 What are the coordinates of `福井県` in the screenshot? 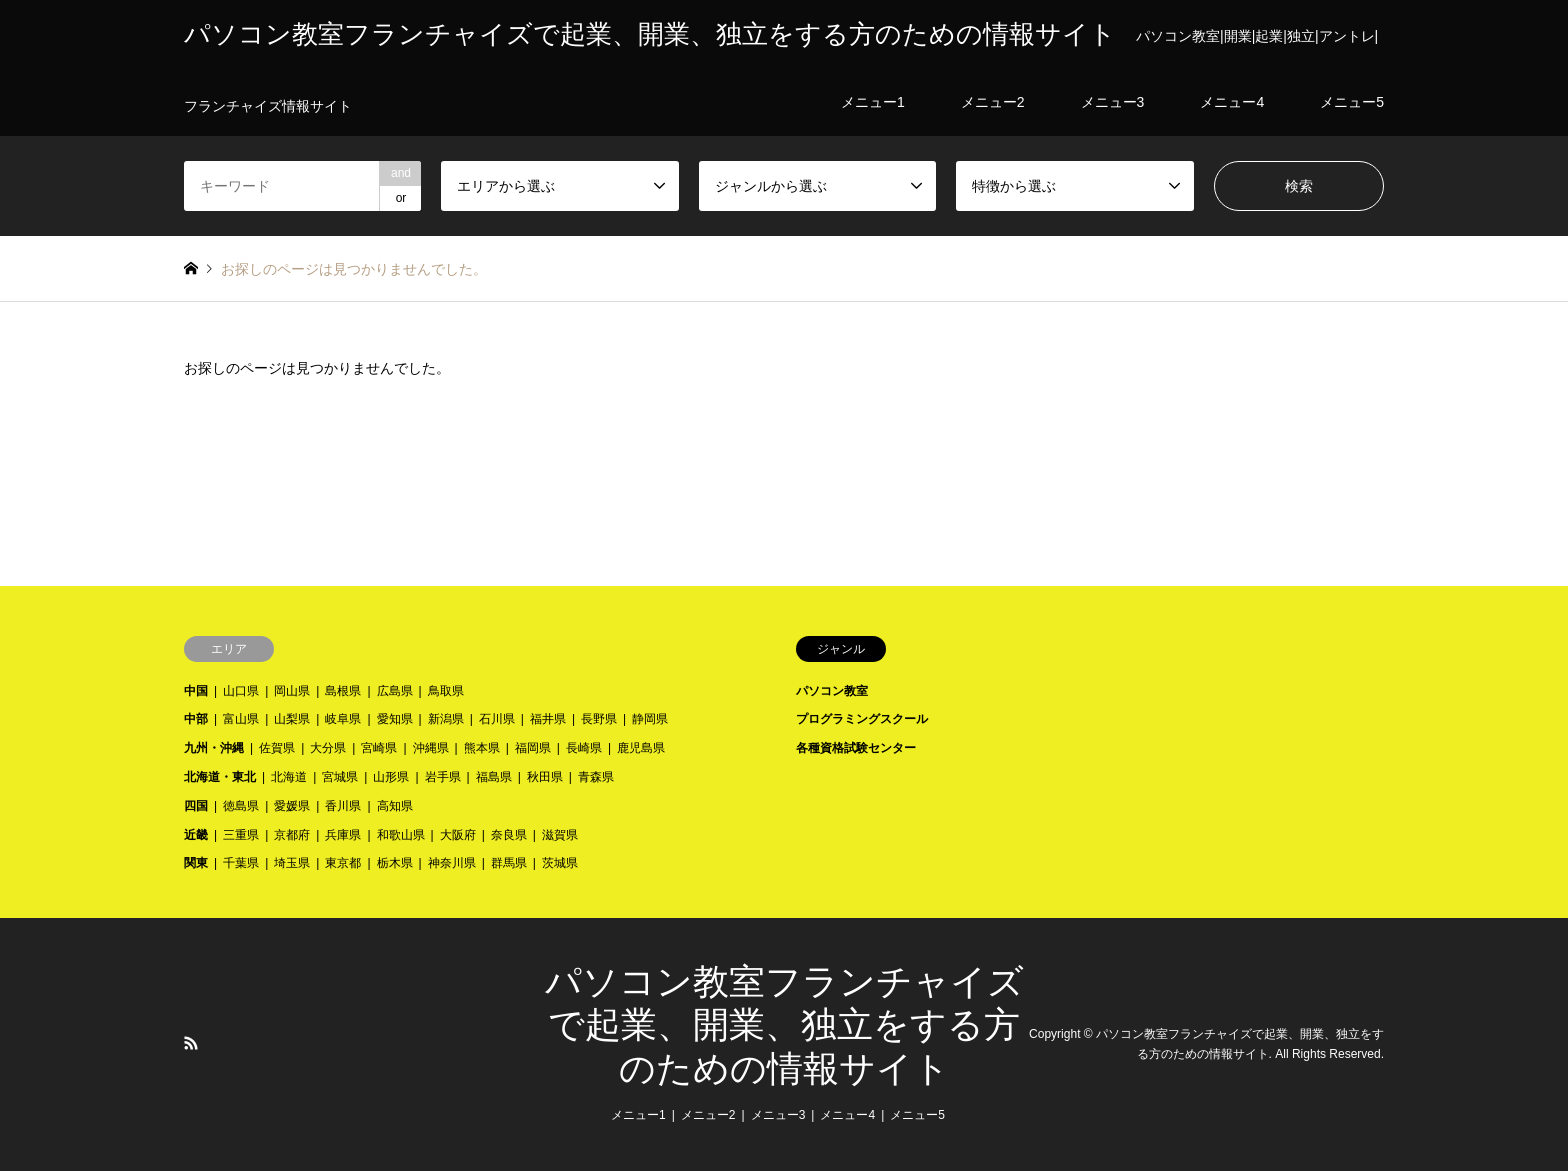 It's located at (548, 719).